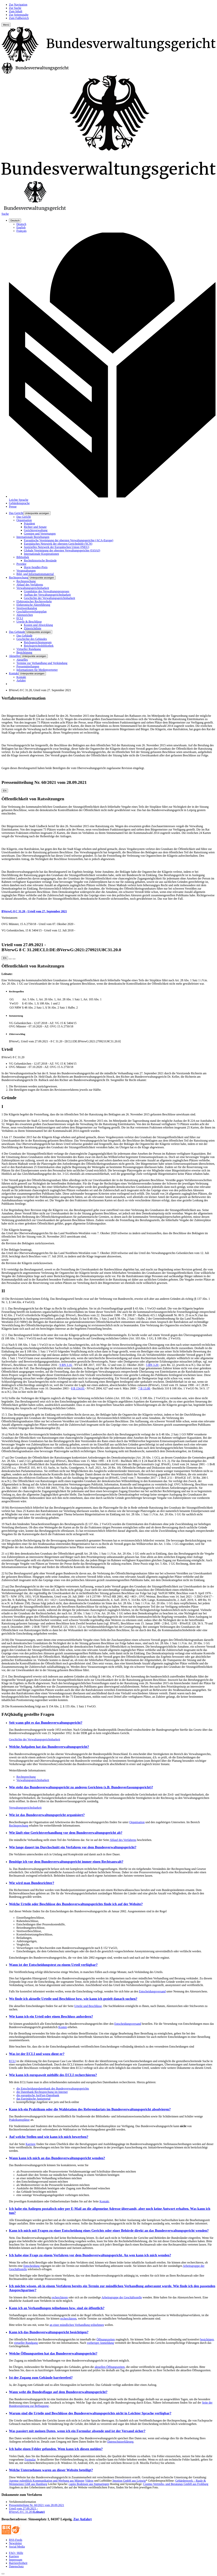 Image resolution: width=217 pixels, height=2576 pixels. I want to click on Kann ich an Verhandlungen teilnehmen bzw. sind sie öffentlich?, so click(56, 2308).